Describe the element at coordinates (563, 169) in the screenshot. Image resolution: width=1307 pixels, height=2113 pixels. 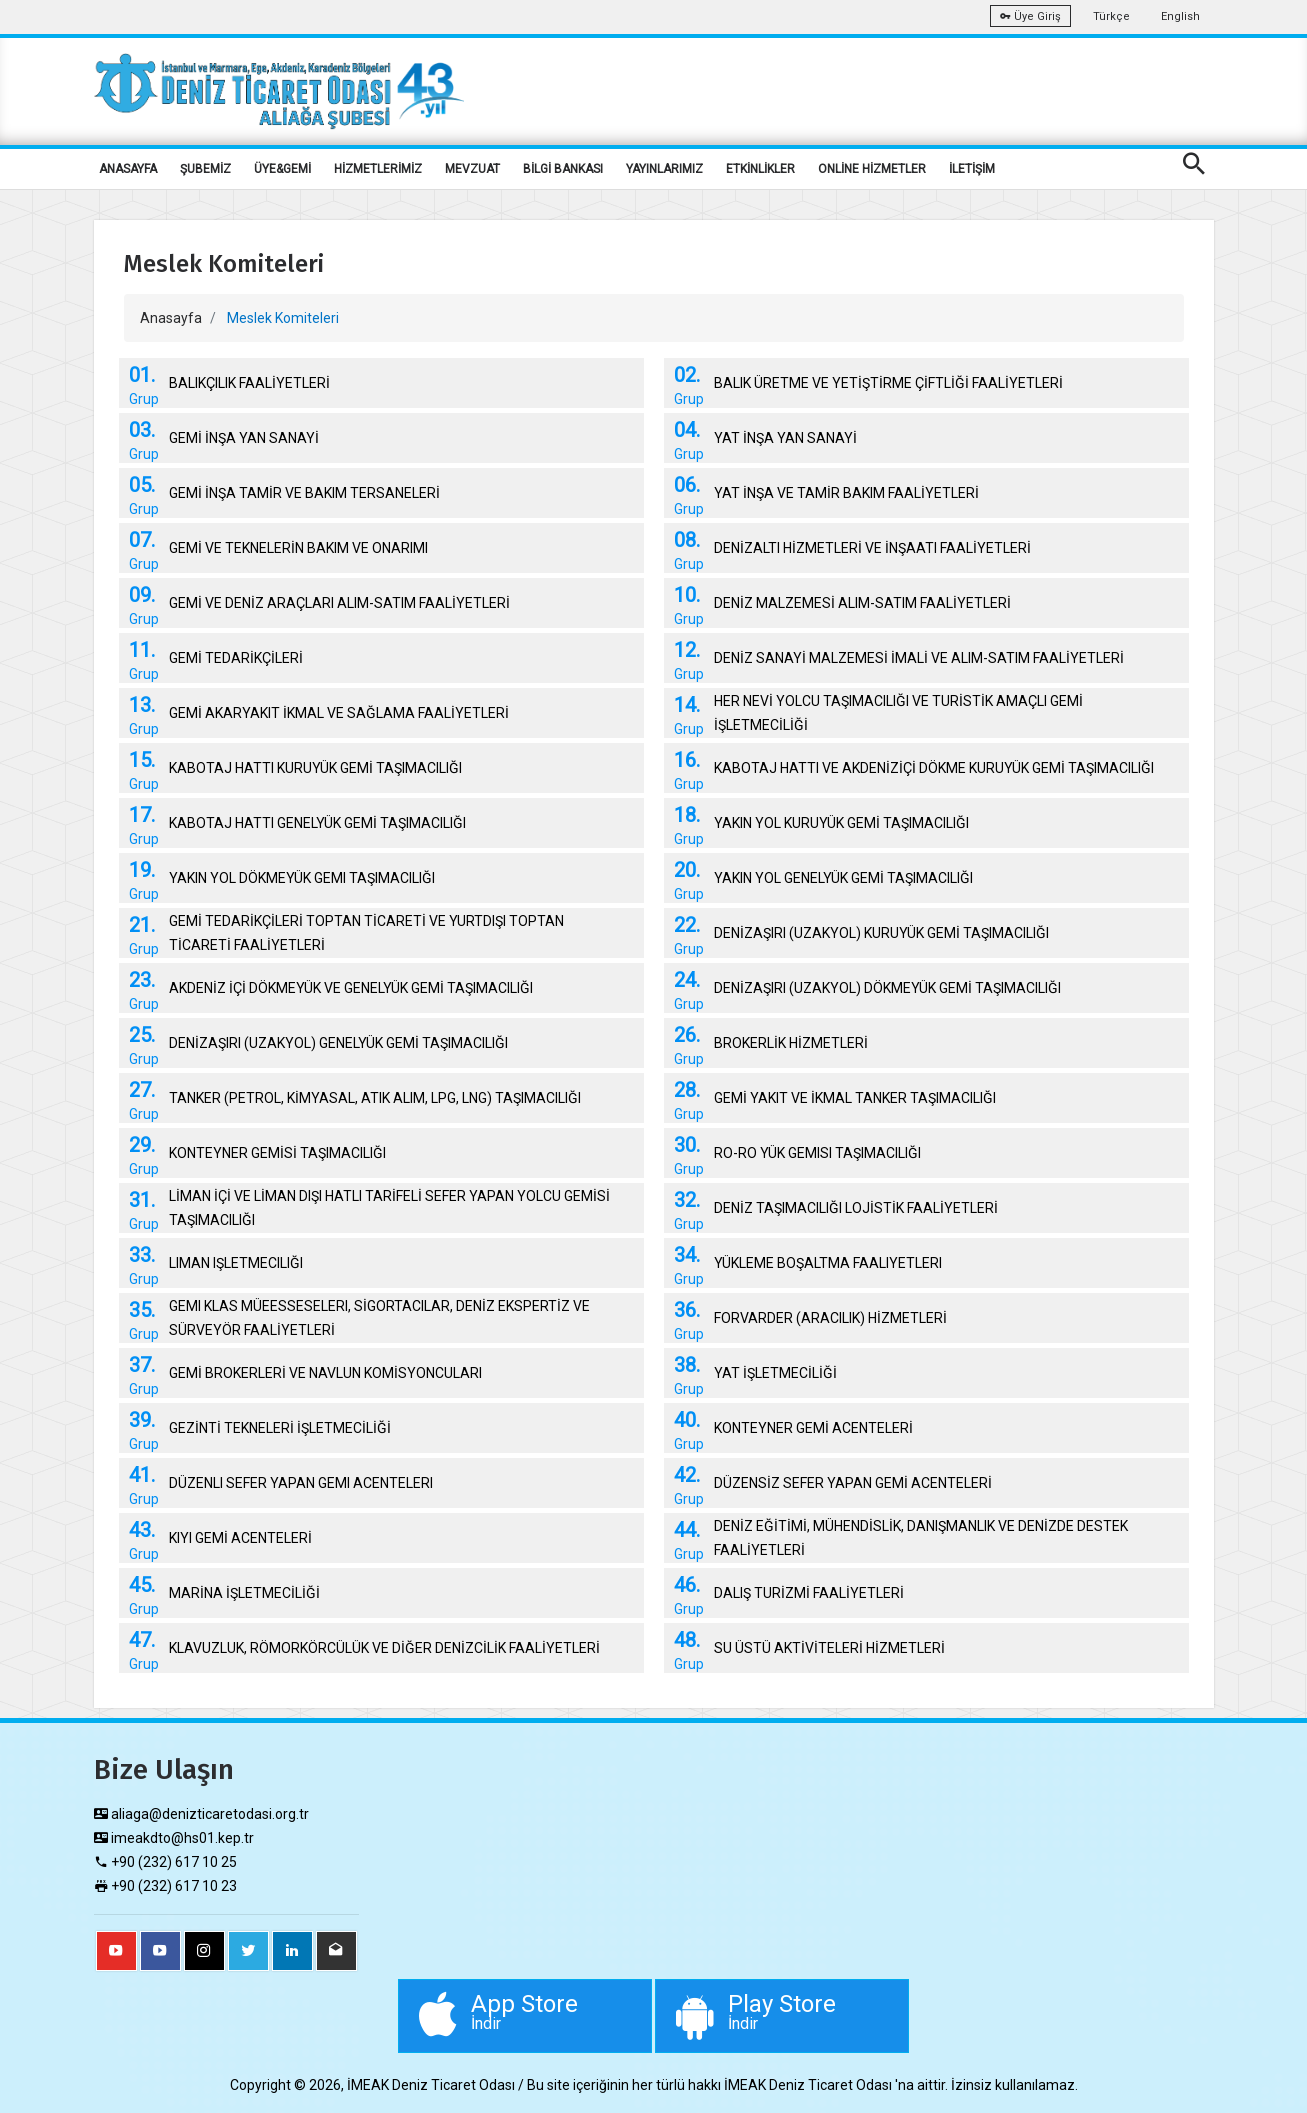
I see `BİLGİ BANKASI` at that location.